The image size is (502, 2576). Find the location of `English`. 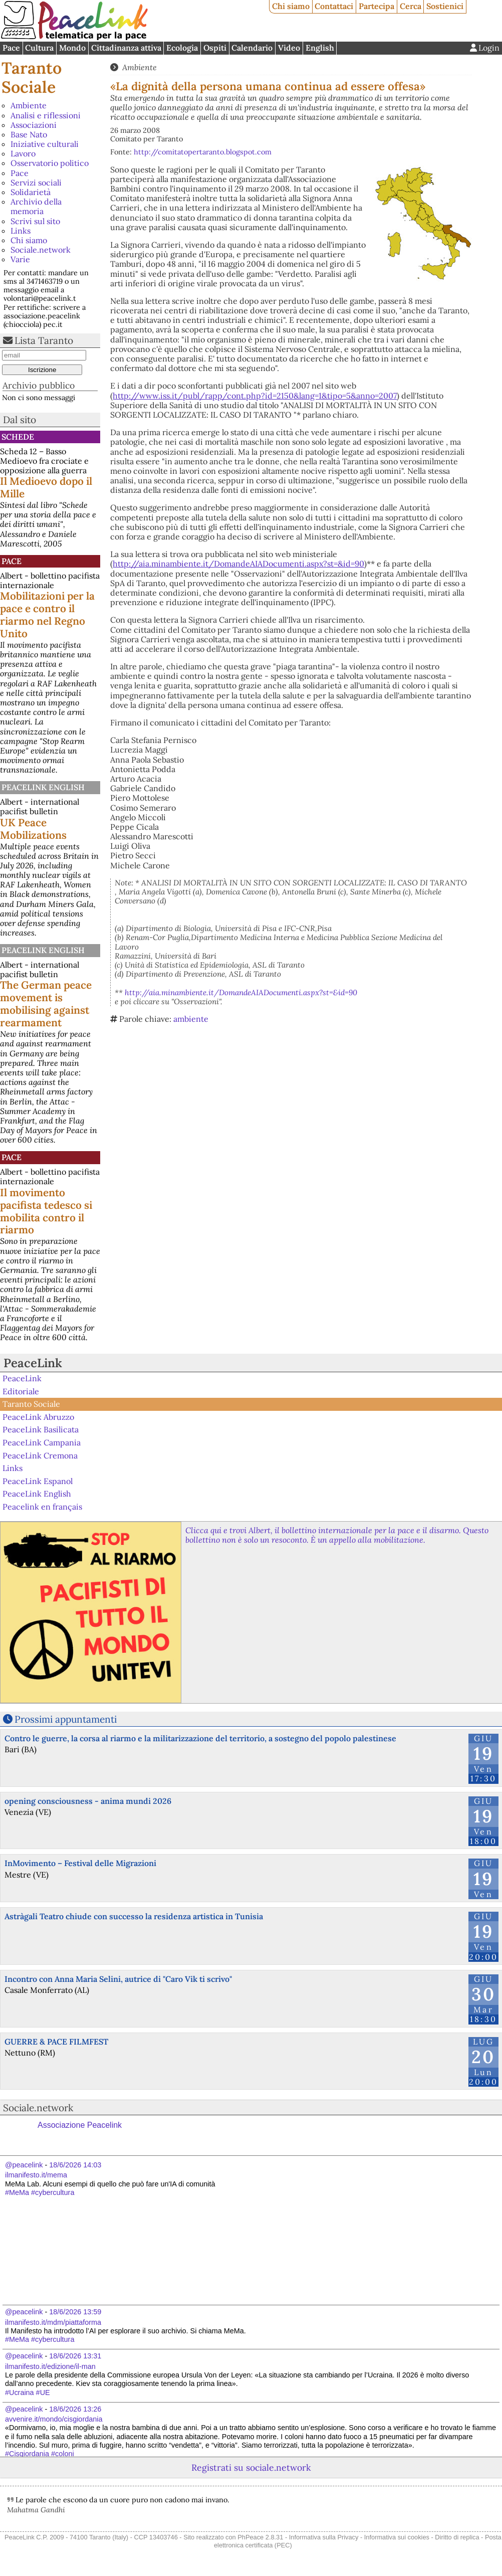

English is located at coordinates (320, 48).